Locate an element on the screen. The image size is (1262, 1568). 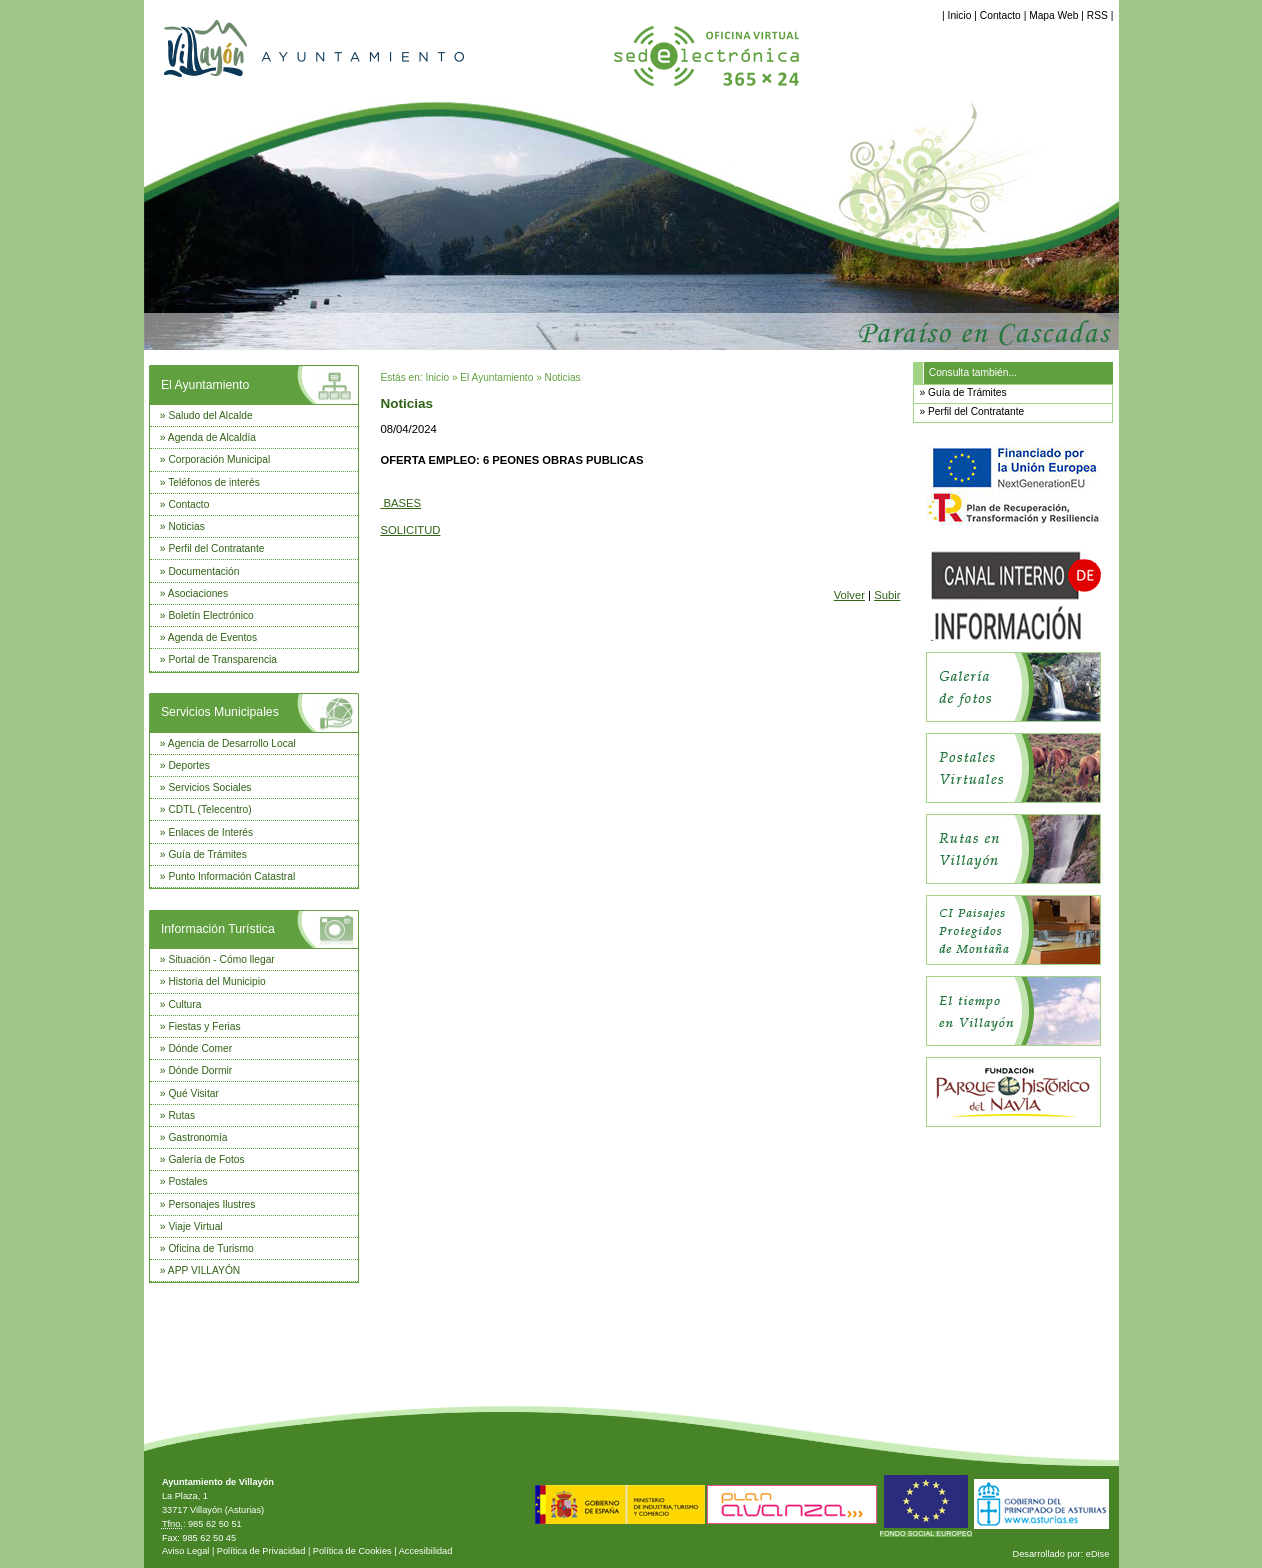
eDise is located at coordinates (1098, 1554).